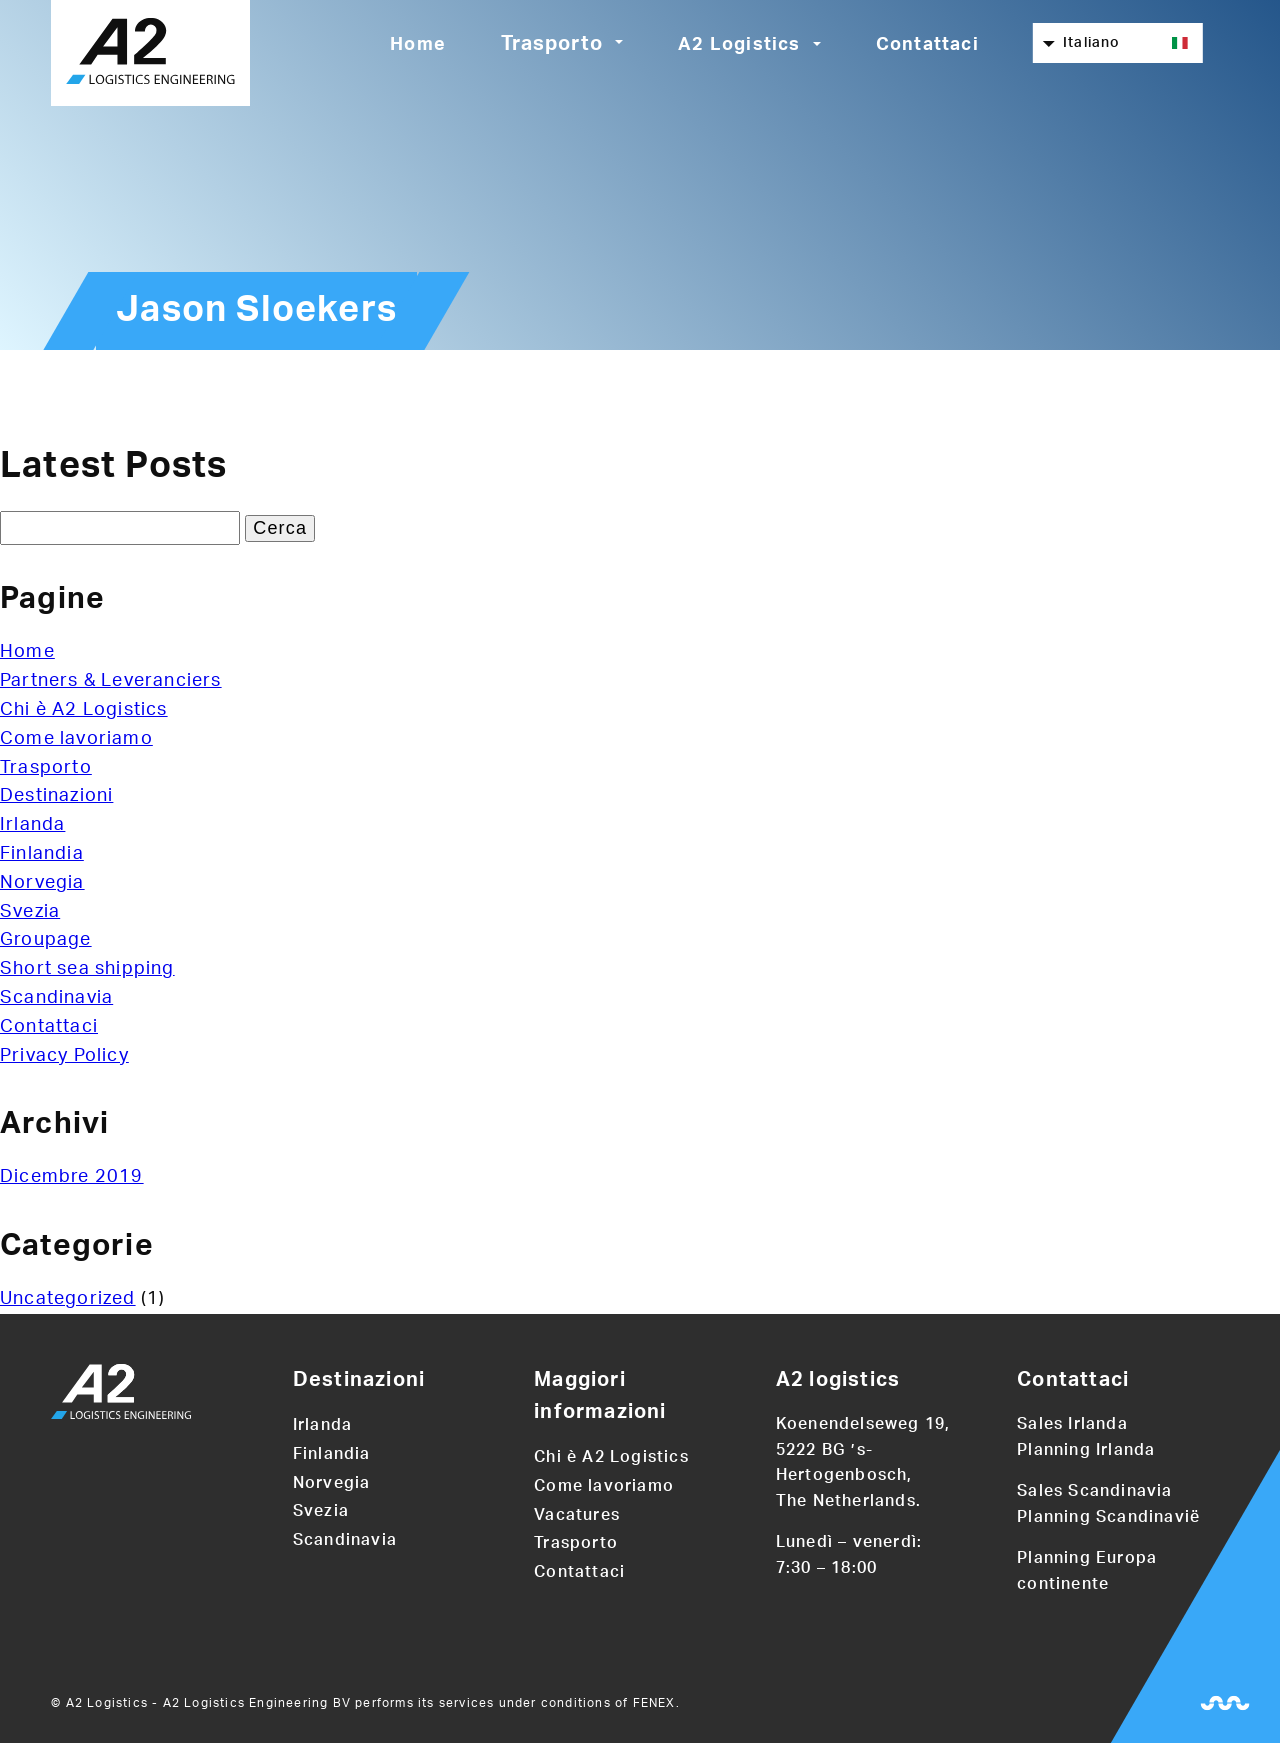 Image resolution: width=1280 pixels, height=1743 pixels. Describe the element at coordinates (418, 45) in the screenshot. I see `Home` at that location.